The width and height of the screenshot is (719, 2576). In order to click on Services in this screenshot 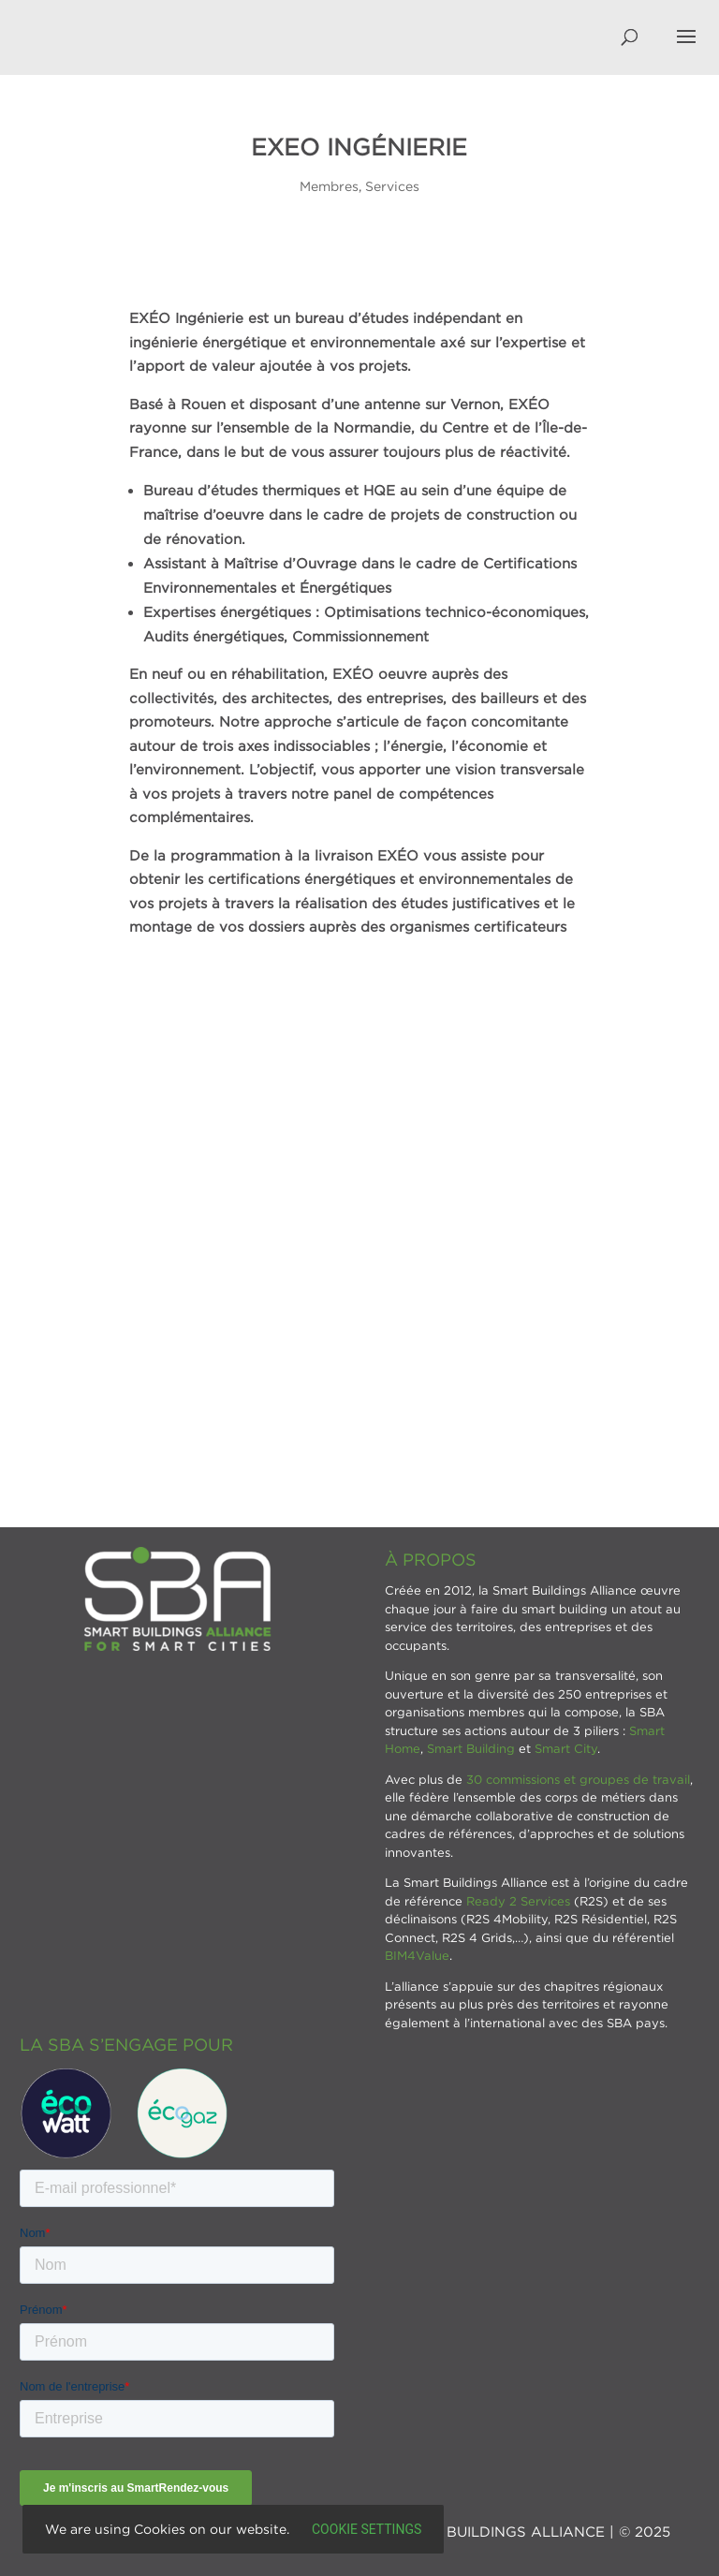, I will do `click(392, 186)`.